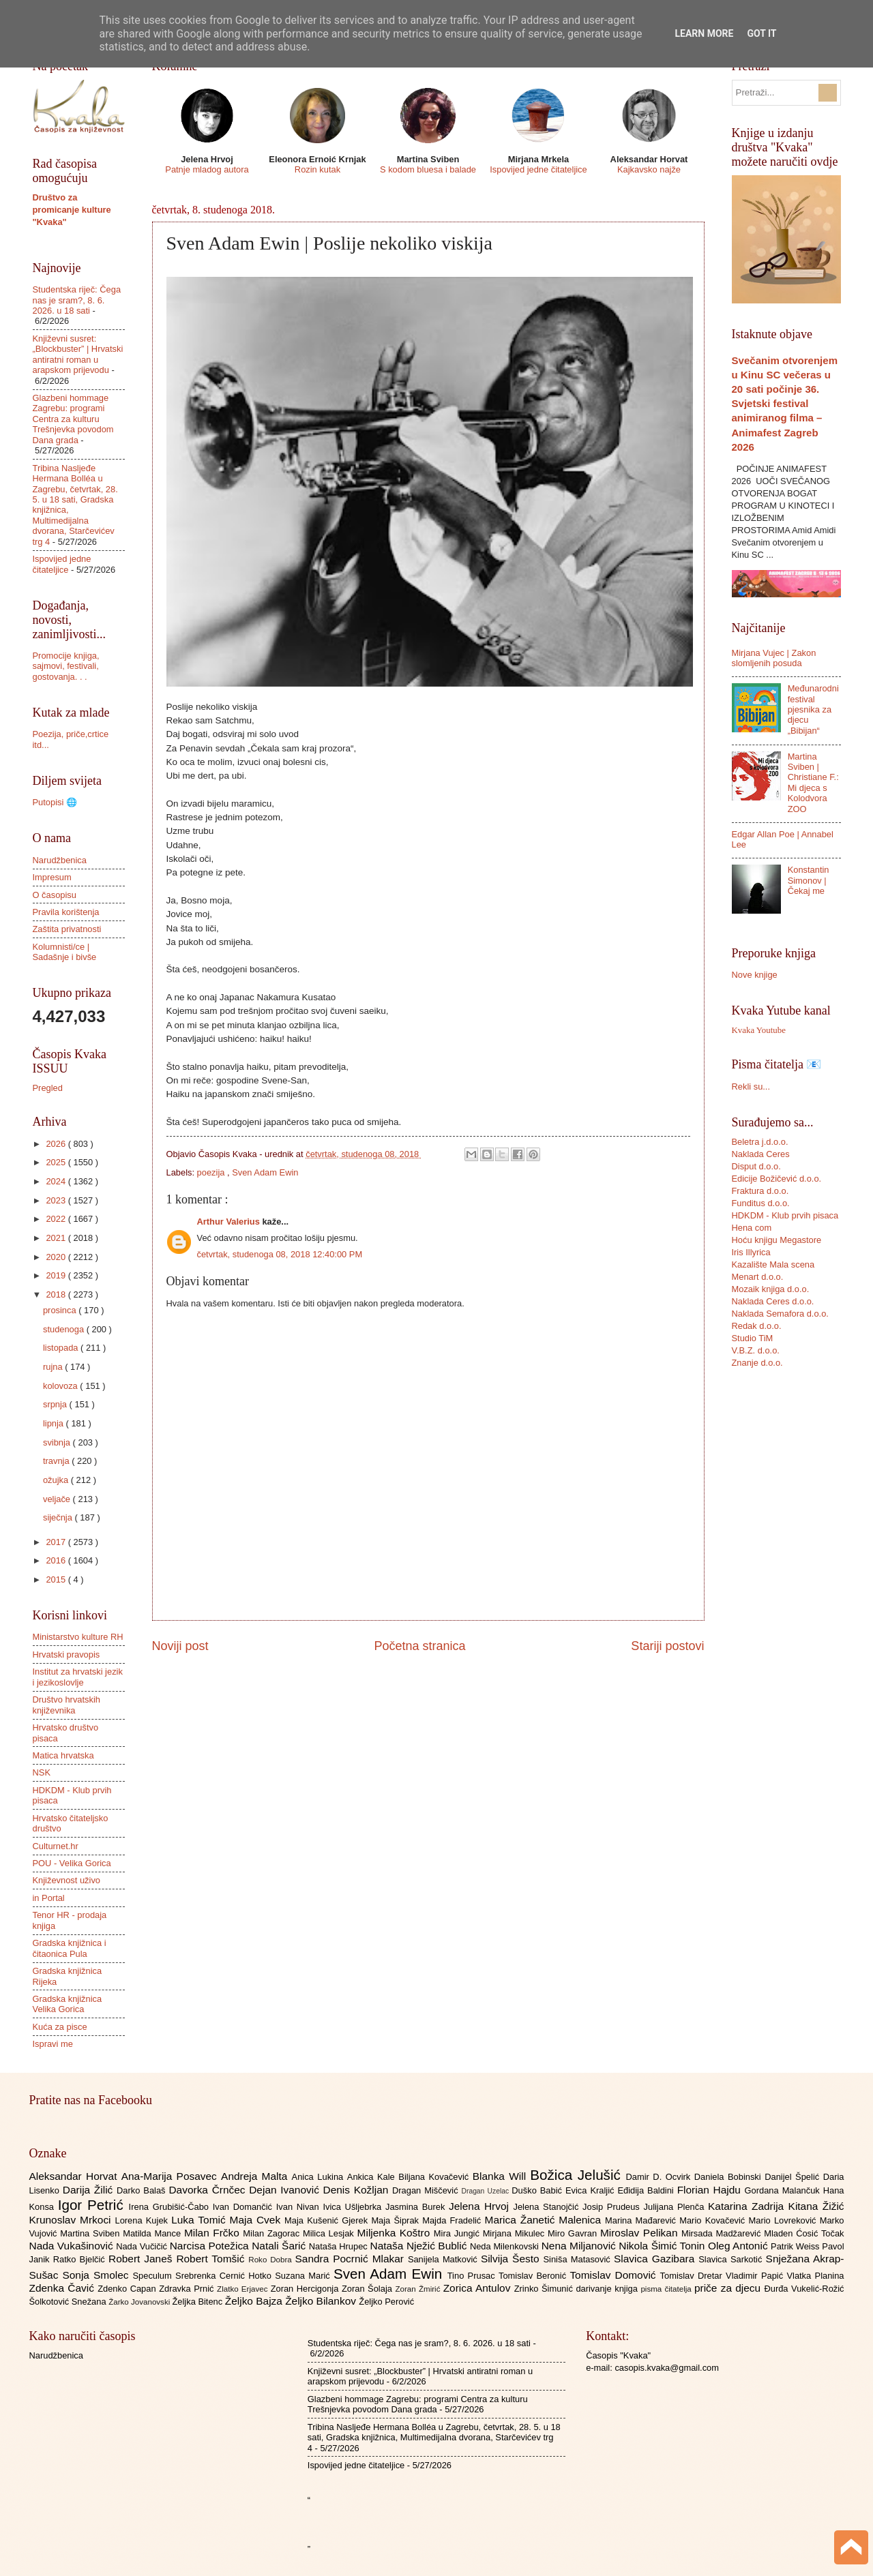  What do you see at coordinates (327, 2220) in the screenshot?
I see `Maja Kušenić Gjerek` at bounding box center [327, 2220].